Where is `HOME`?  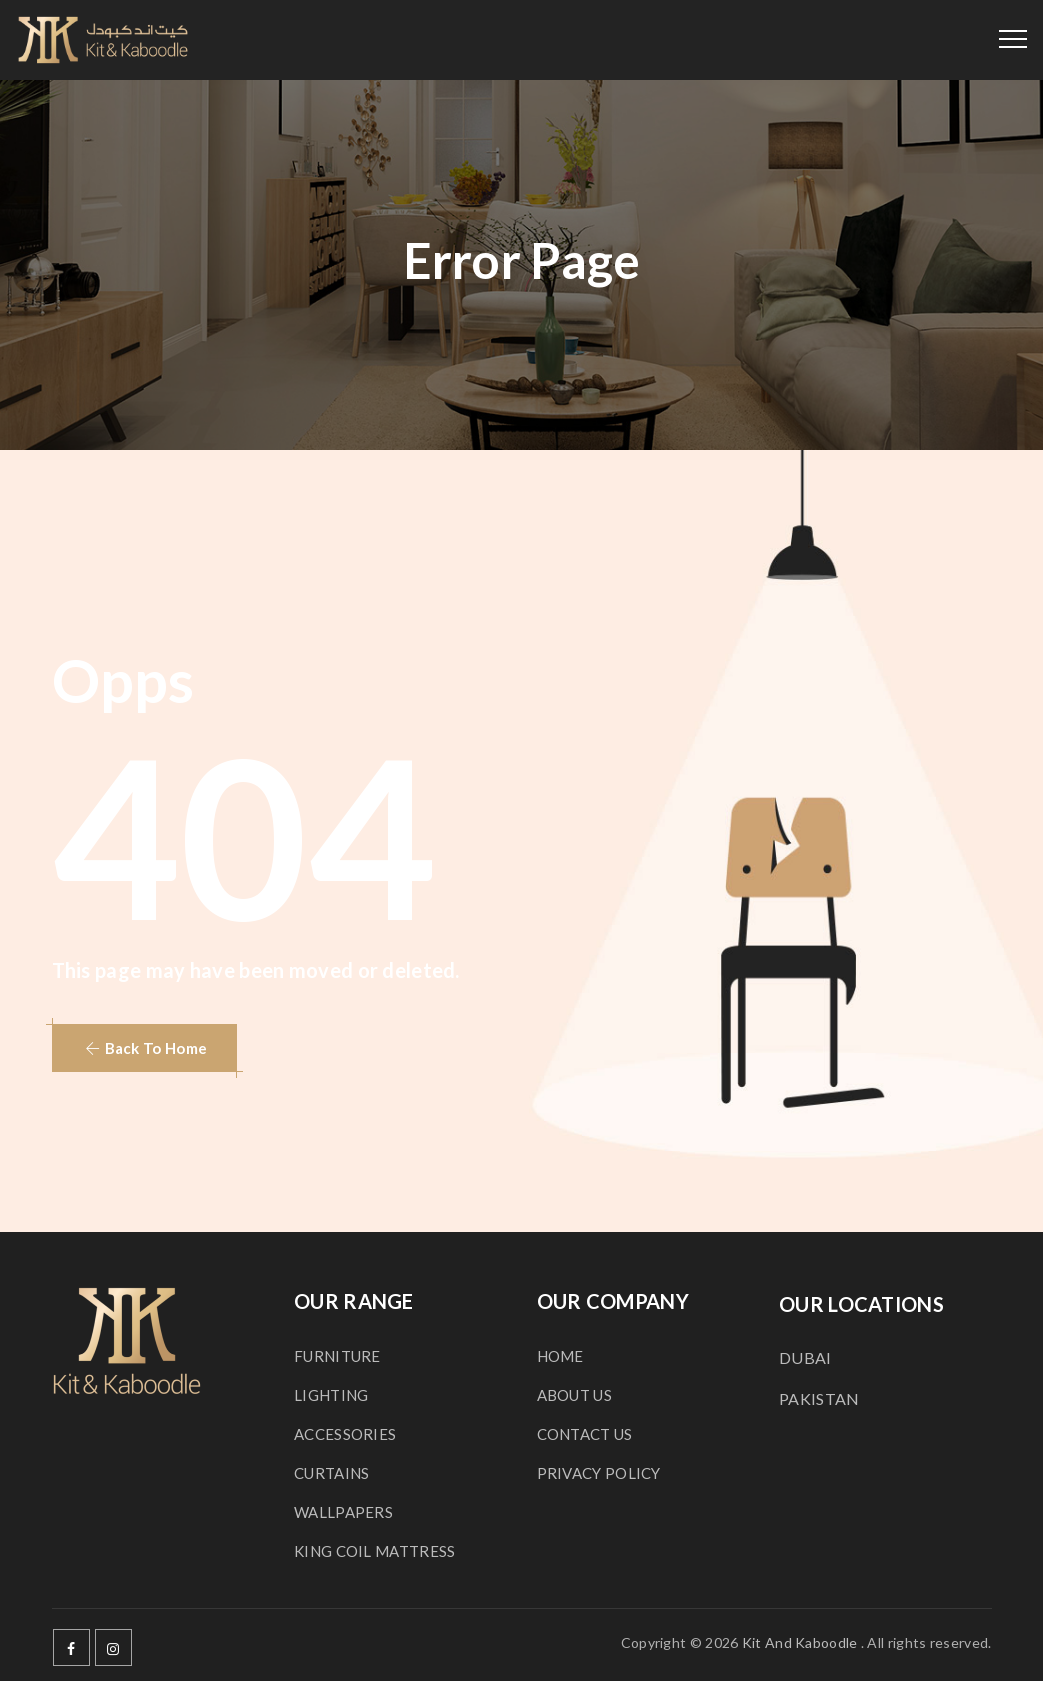
HOME is located at coordinates (560, 1356).